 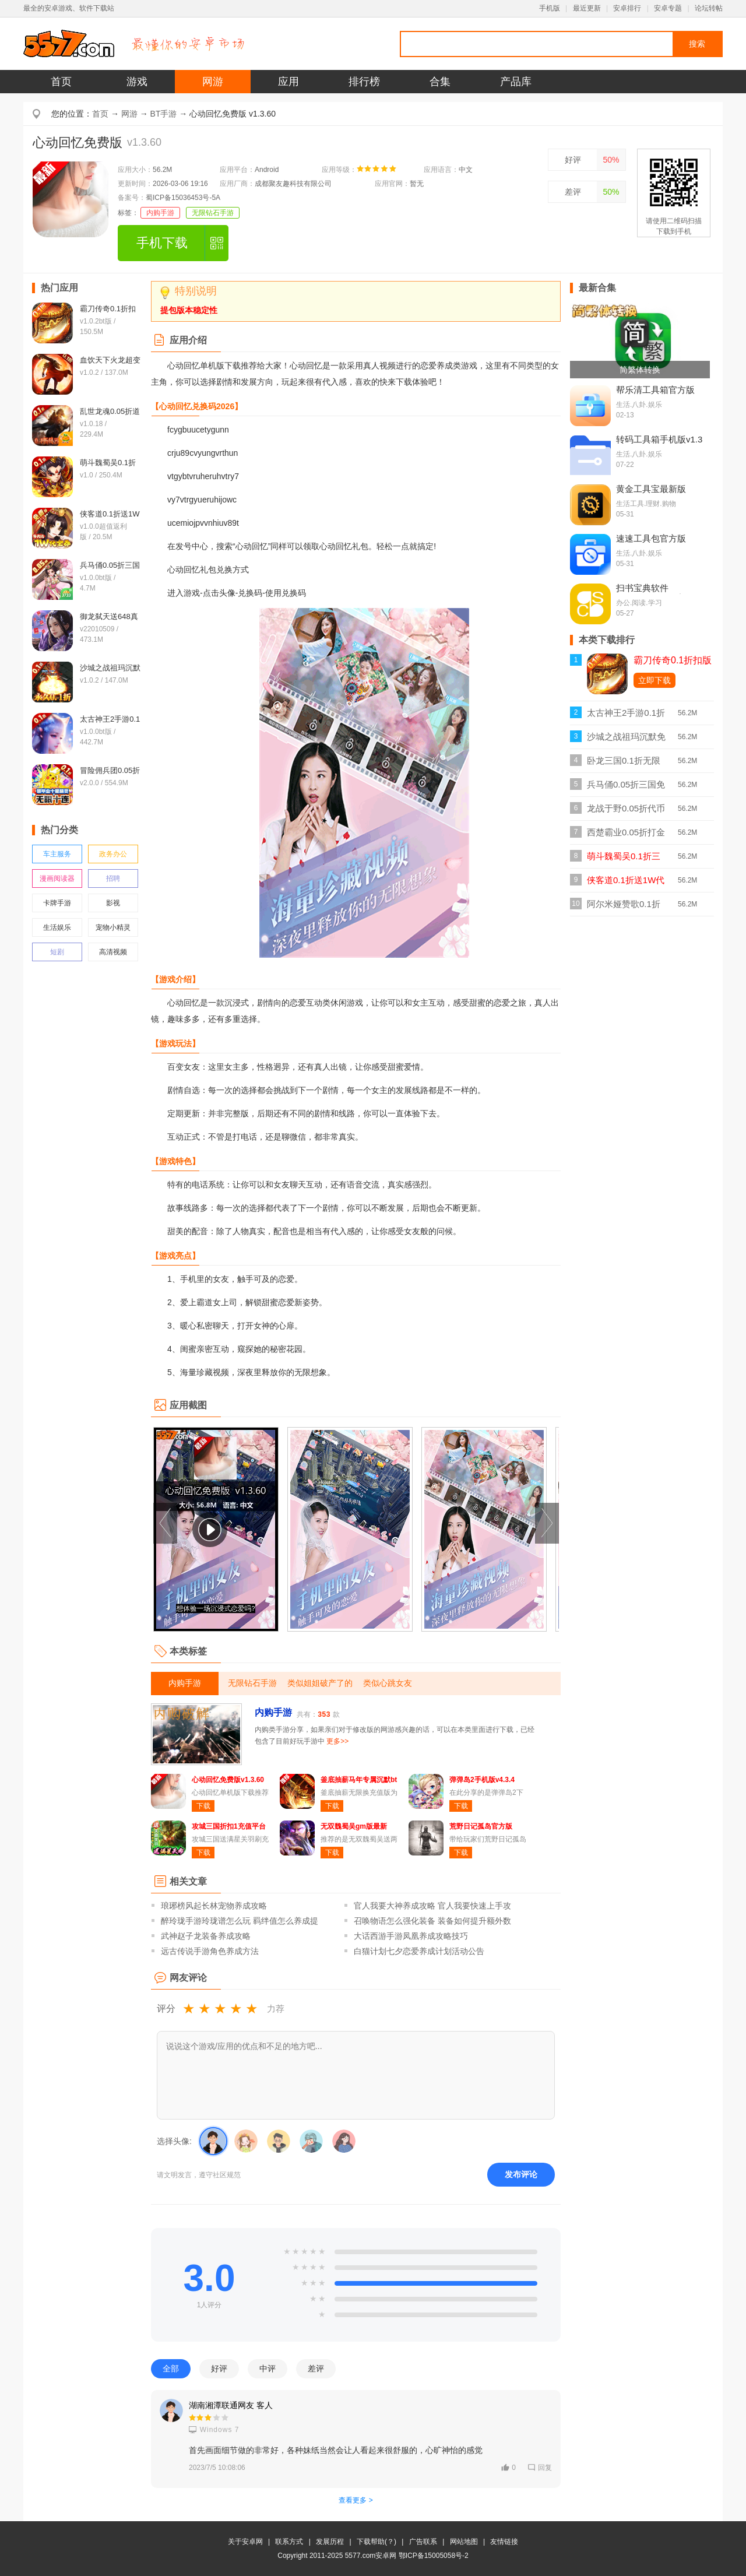 I want to click on 太古神王2手游0.1折免费版v1.0.0bt版, so click(x=626, y=716).